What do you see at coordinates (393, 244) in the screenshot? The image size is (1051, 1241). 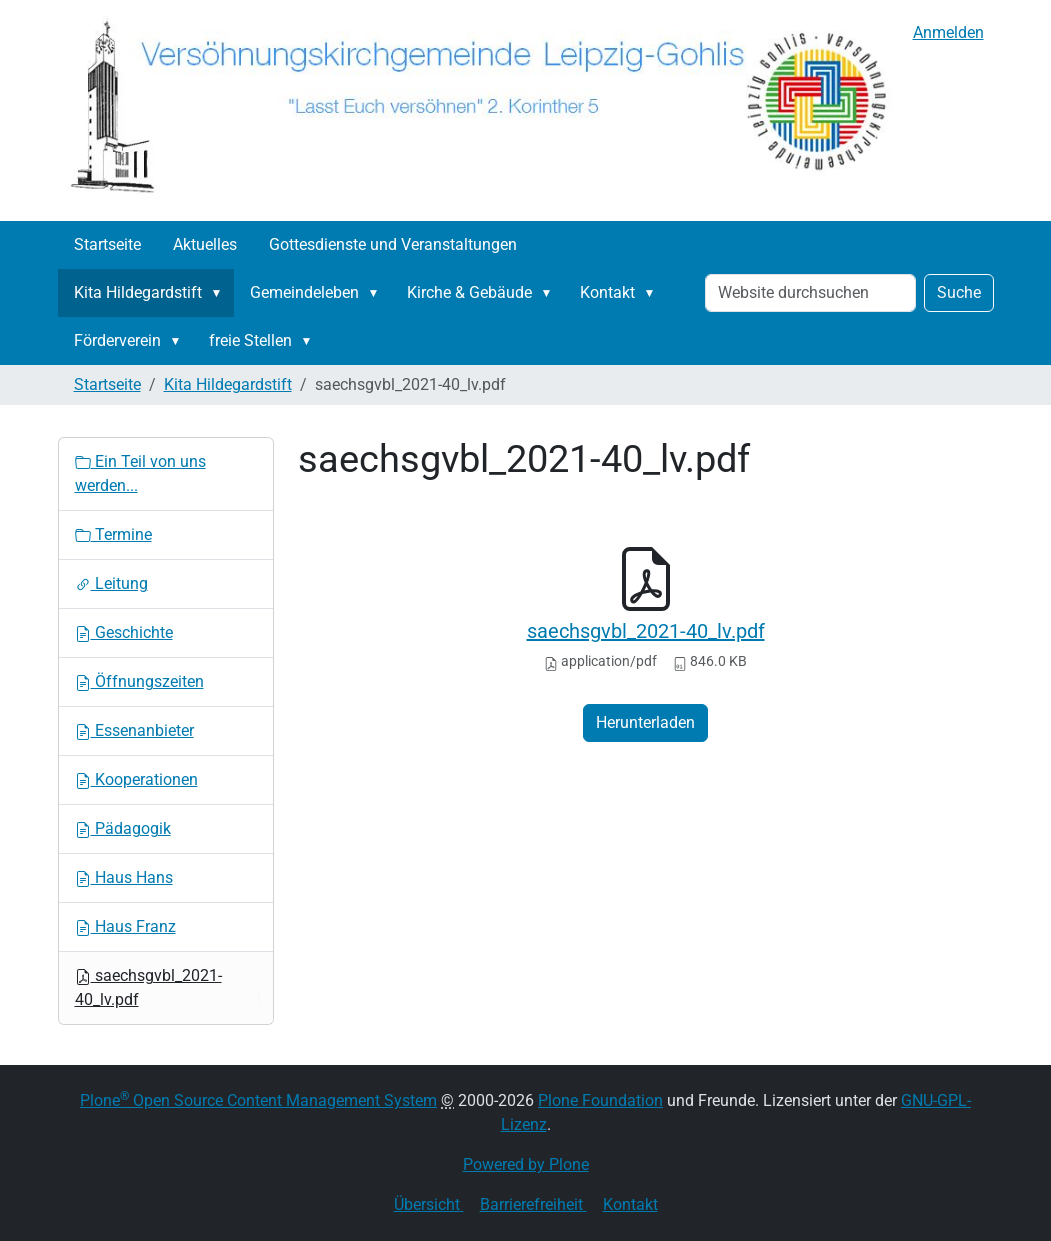 I see `Gottesdienste und Veranstaltungen` at bounding box center [393, 244].